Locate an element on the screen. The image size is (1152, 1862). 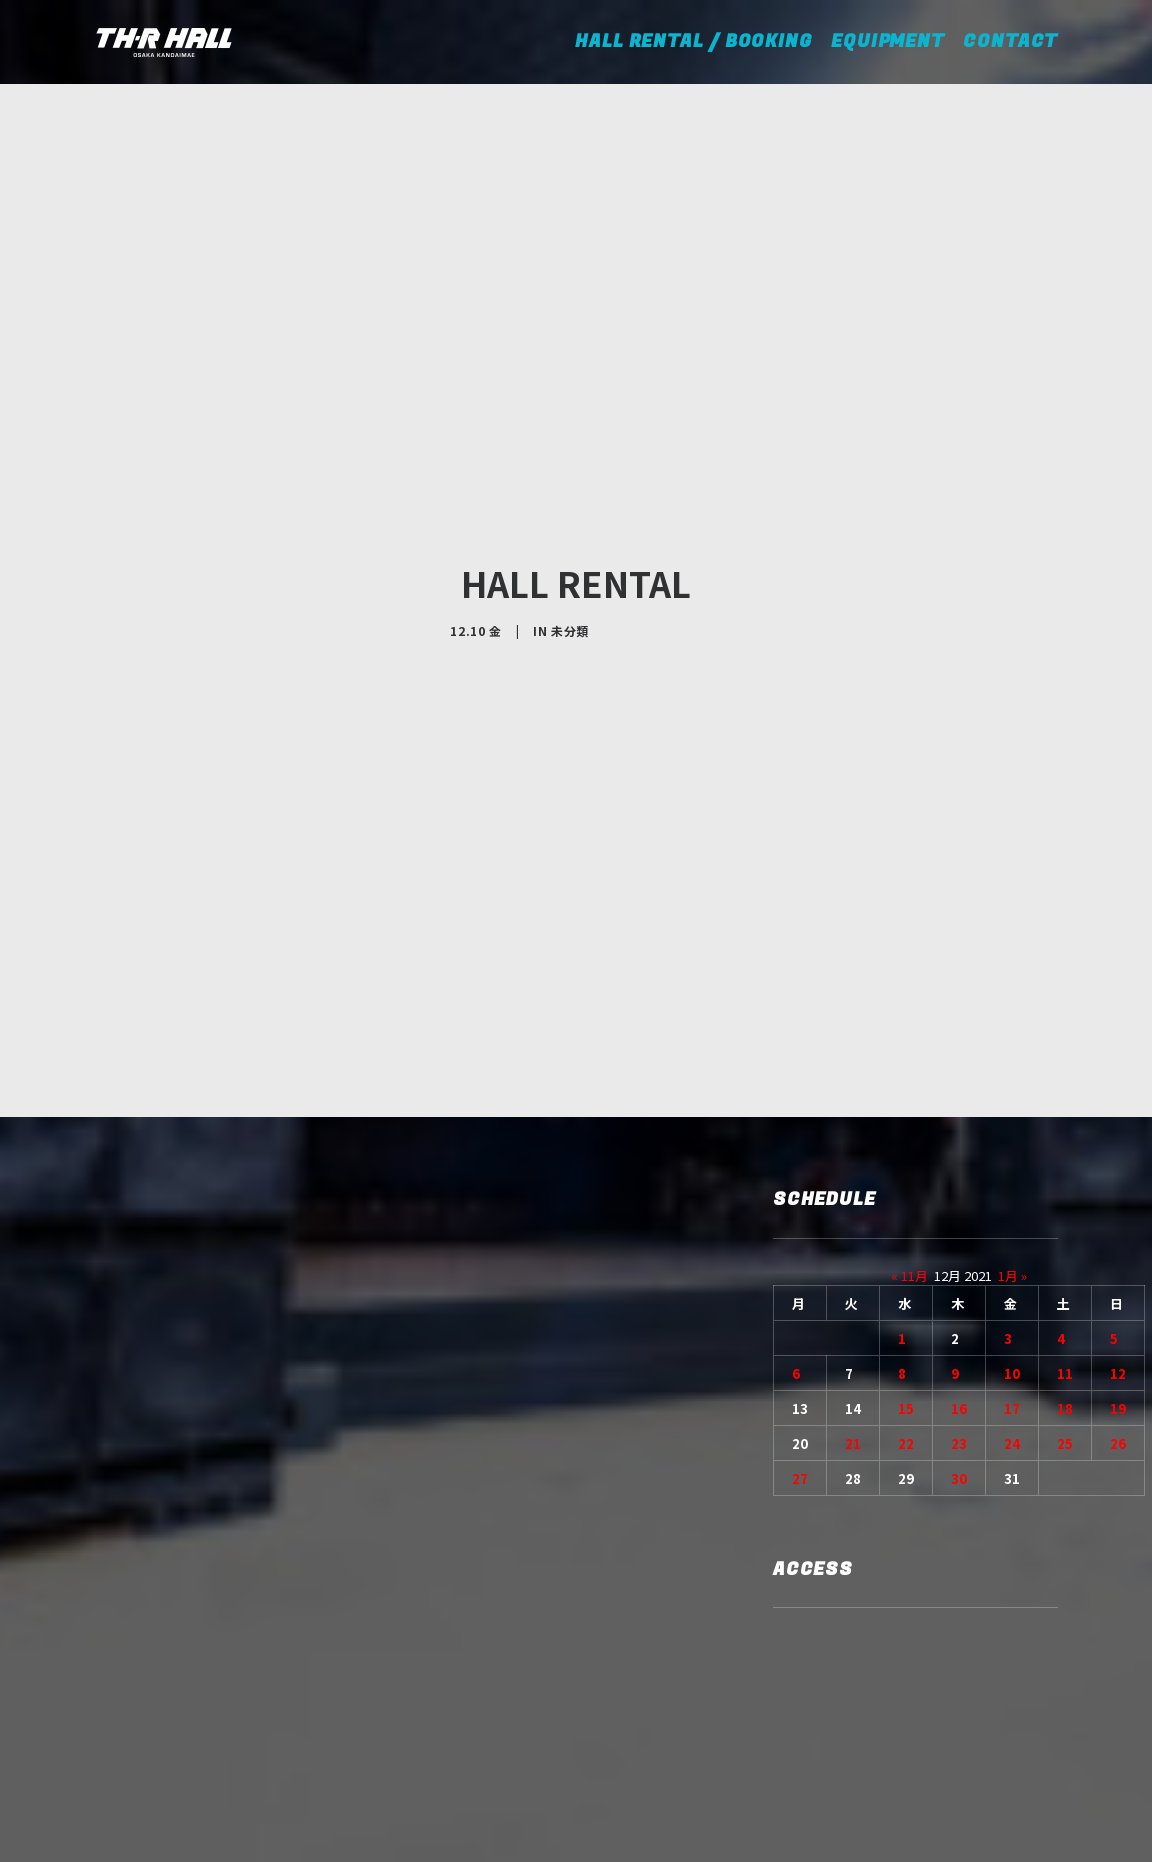
27 is located at coordinates (800, 1332).